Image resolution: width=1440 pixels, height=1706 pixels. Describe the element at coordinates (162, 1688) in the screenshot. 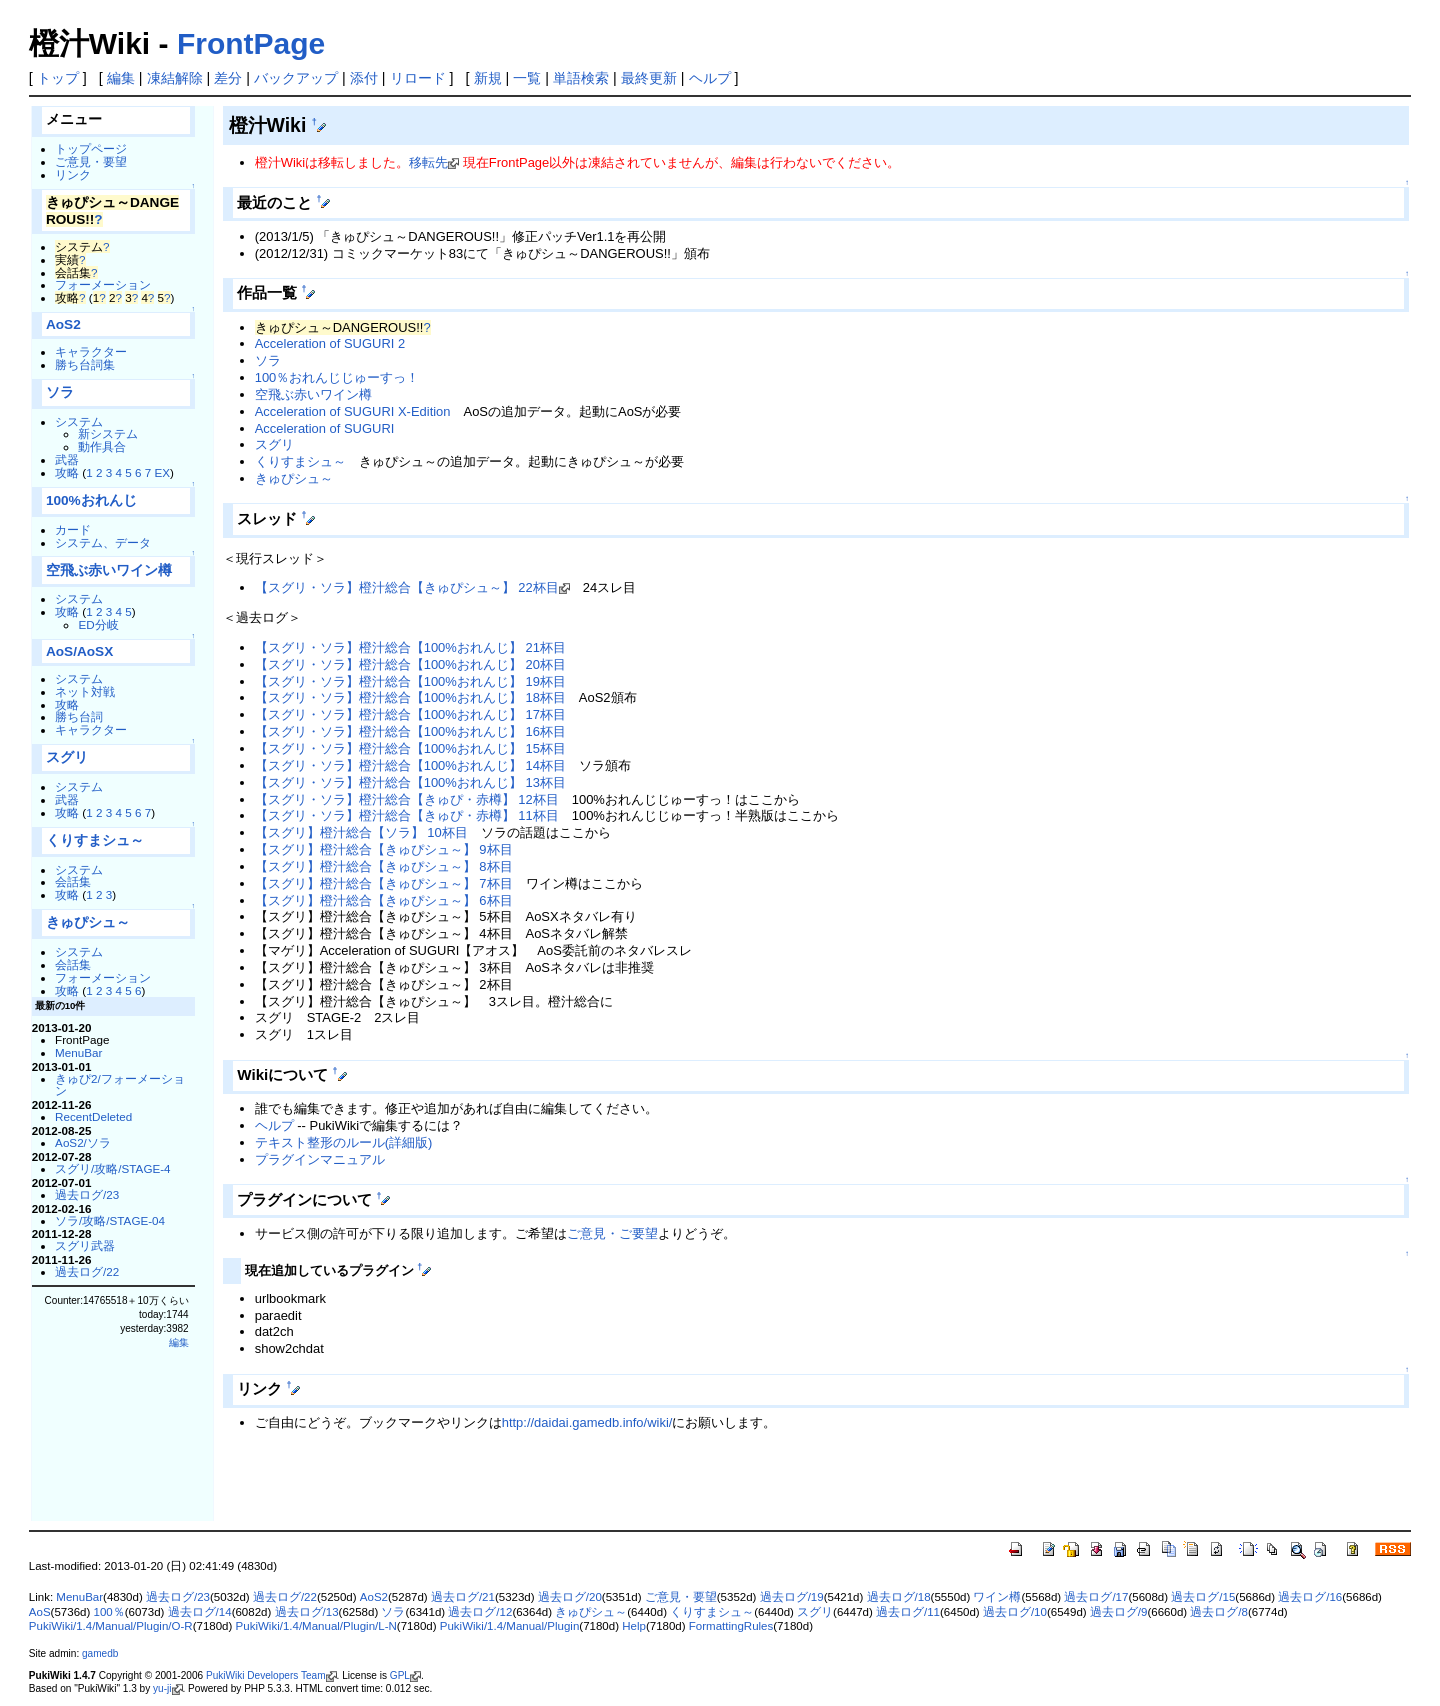

I see `yu-ji` at that location.